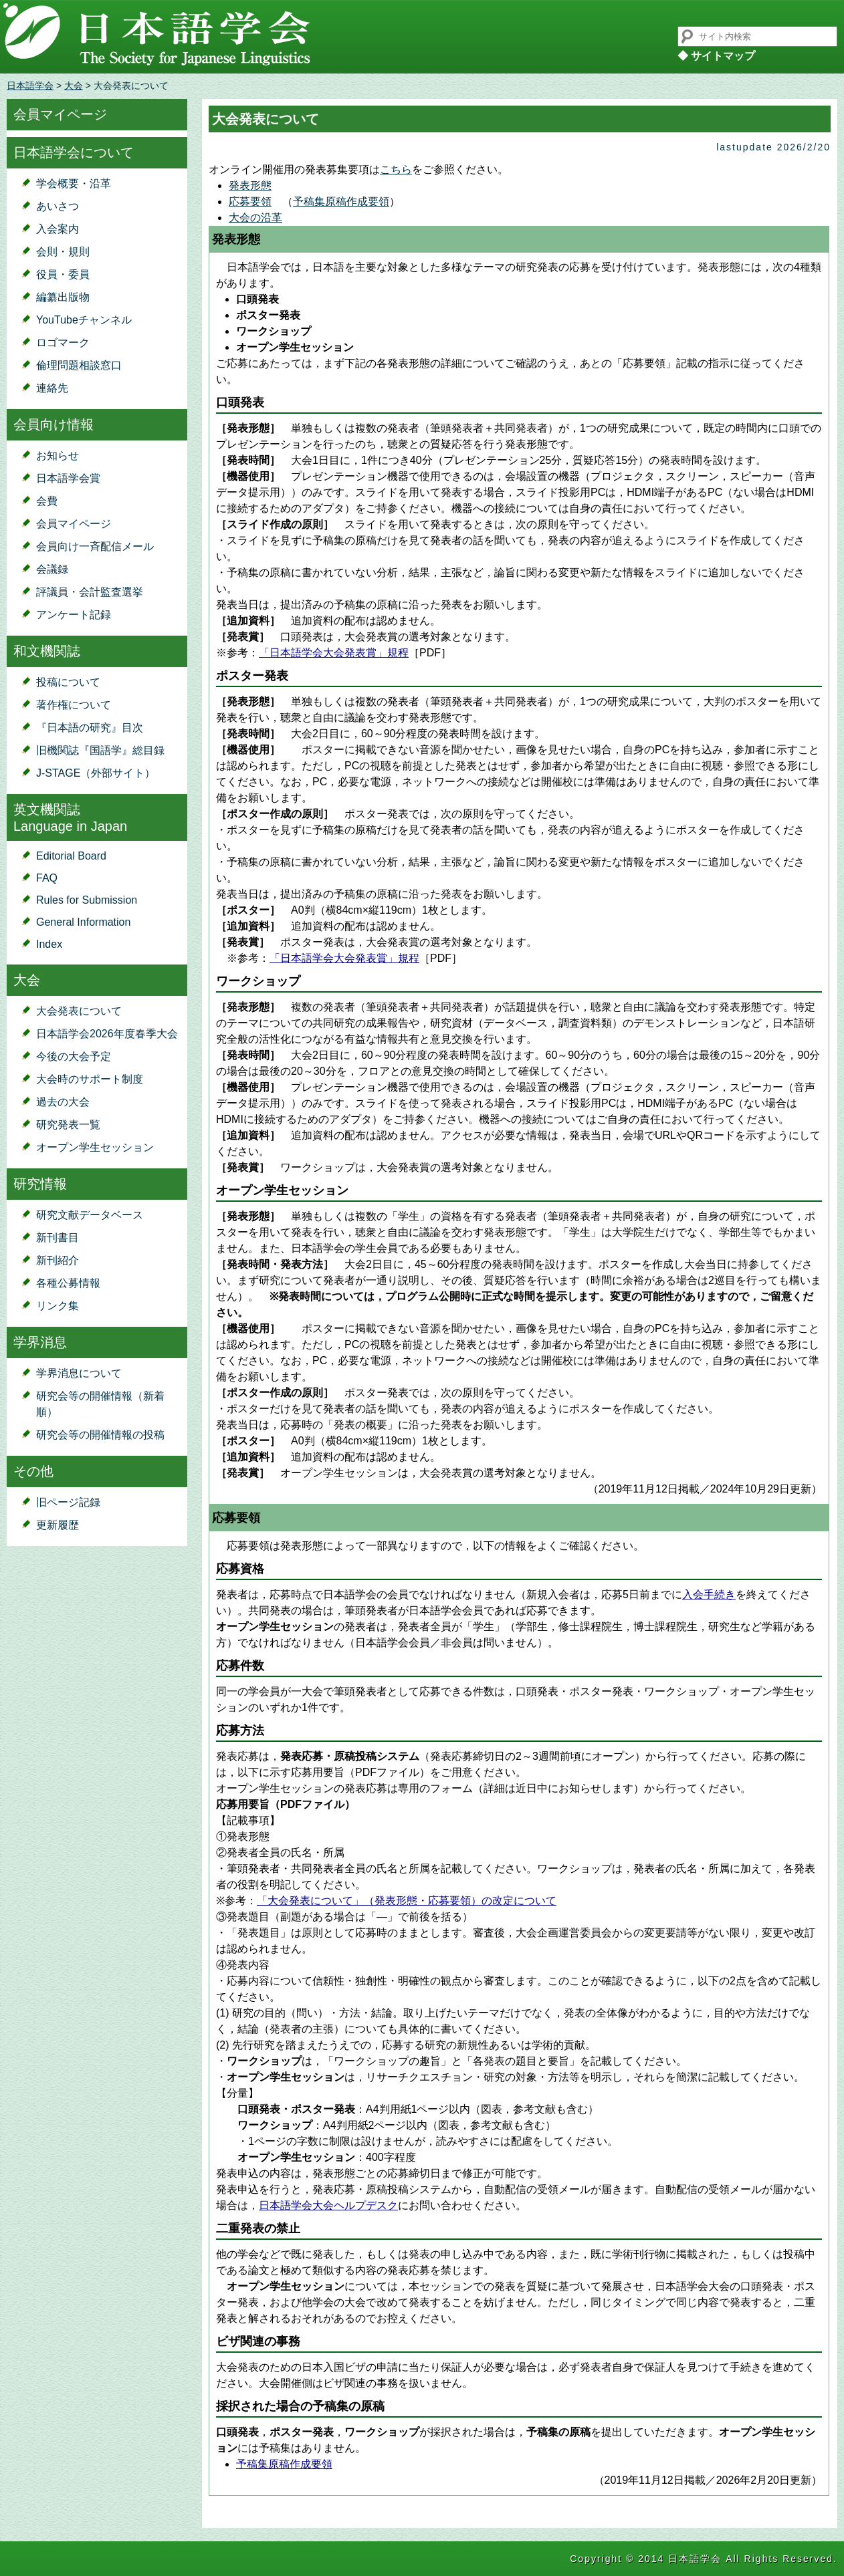  What do you see at coordinates (63, 251) in the screenshot?
I see `会則・規則` at bounding box center [63, 251].